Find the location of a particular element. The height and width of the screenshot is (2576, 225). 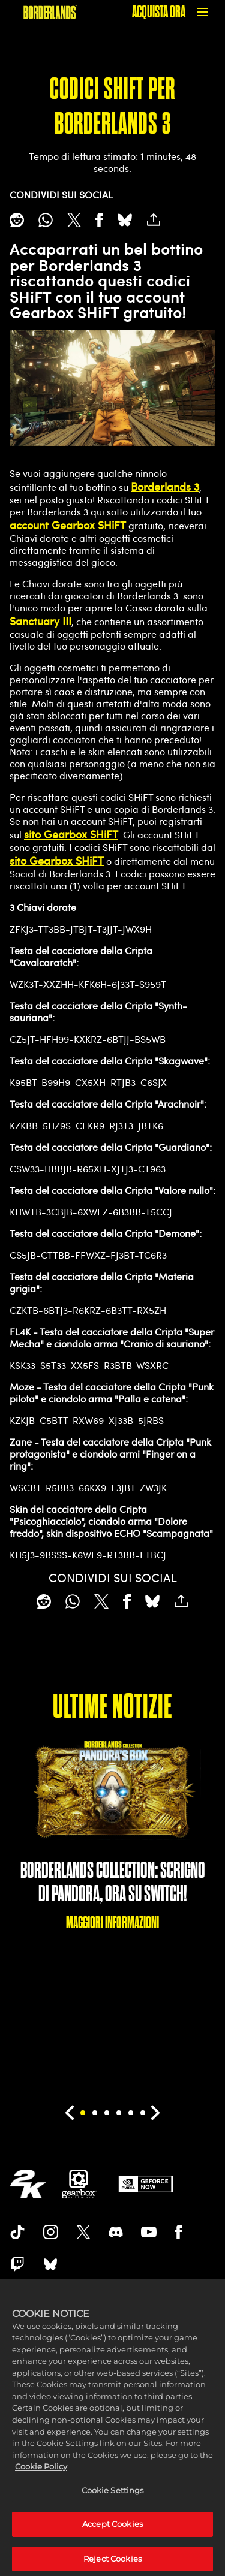

[2K.COM] is located at coordinates (28, 2184).